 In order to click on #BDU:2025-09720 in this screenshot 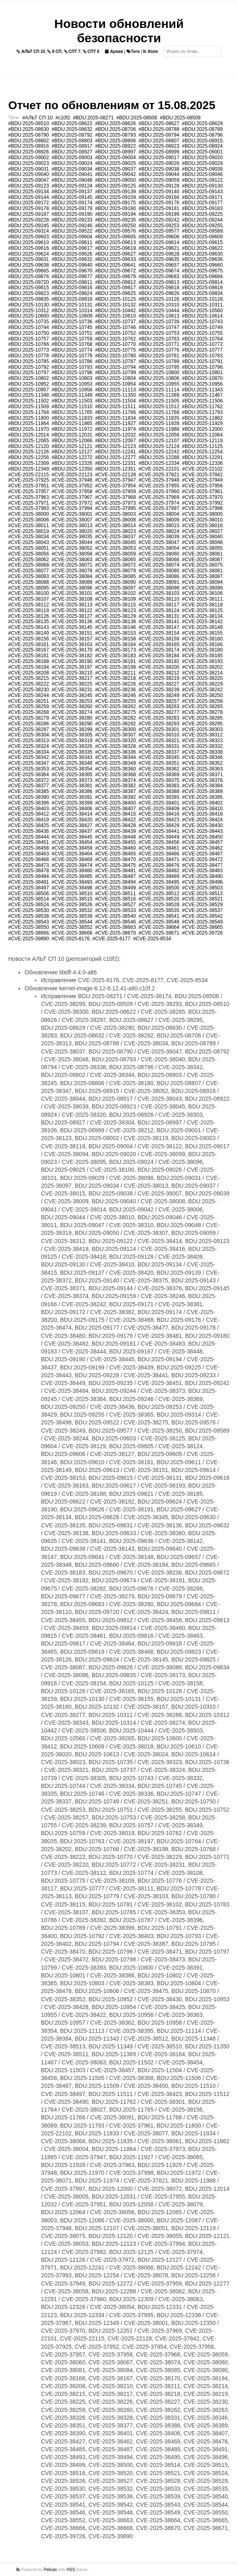, I will do `click(28, 282)`.